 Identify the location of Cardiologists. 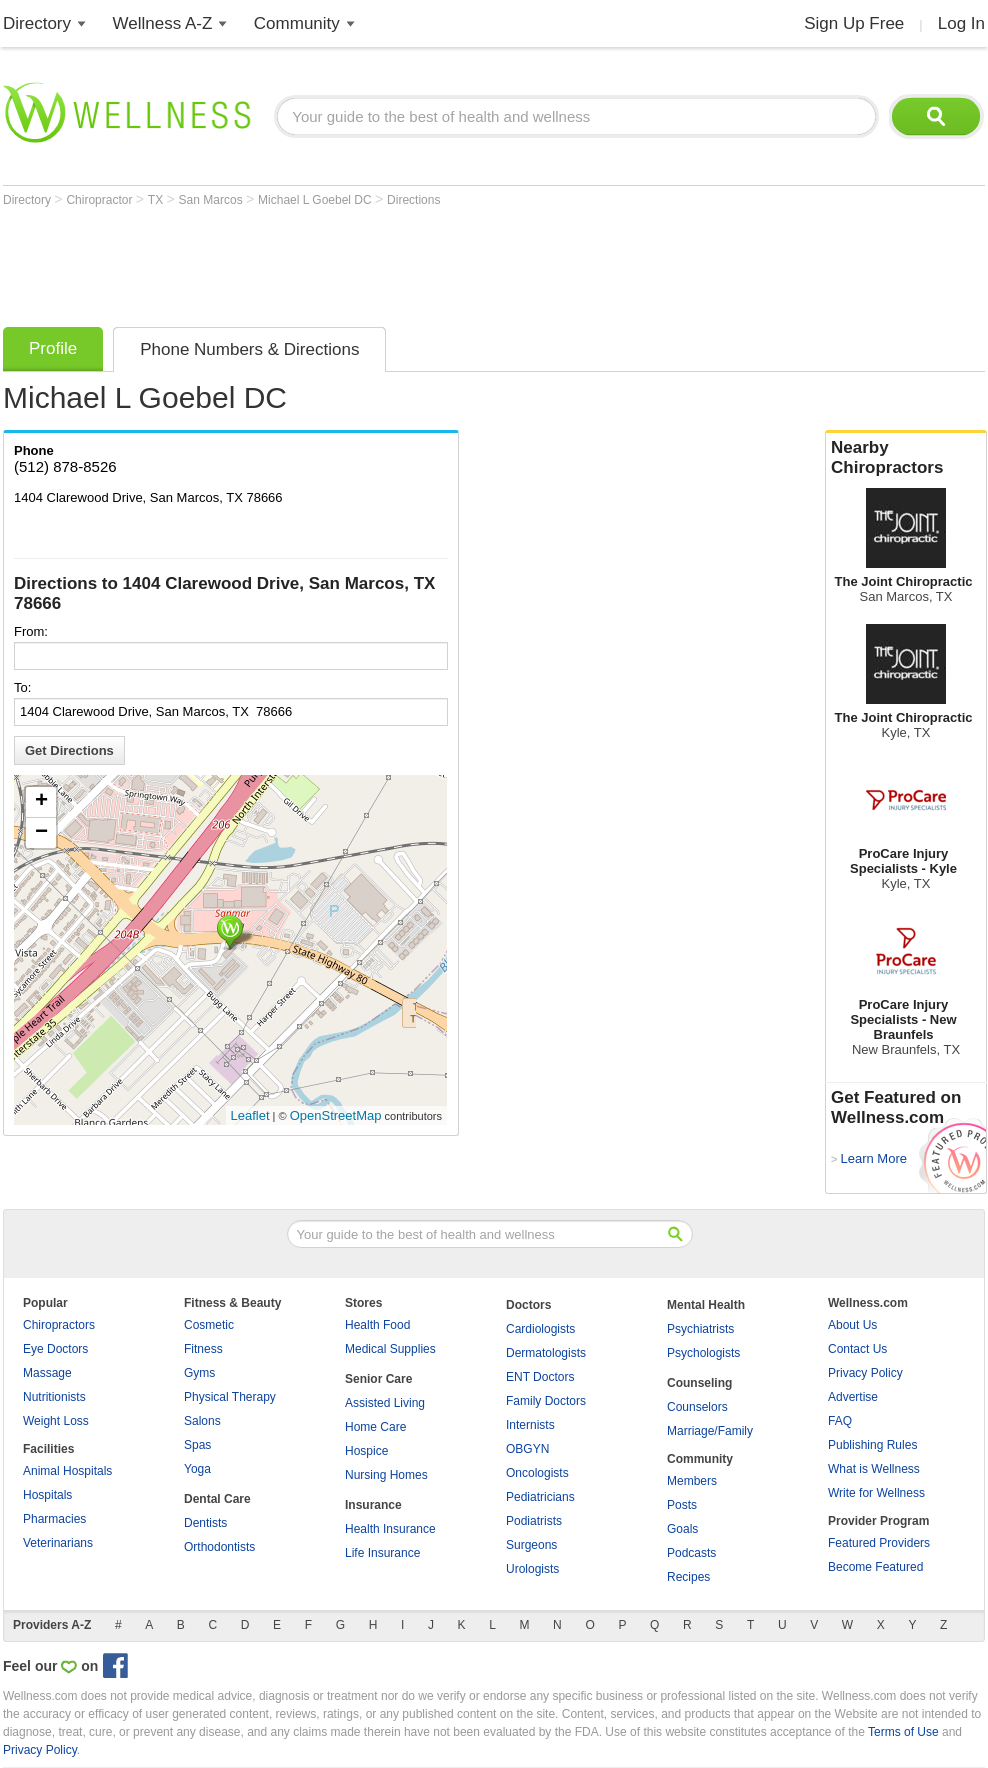
(540, 1329).